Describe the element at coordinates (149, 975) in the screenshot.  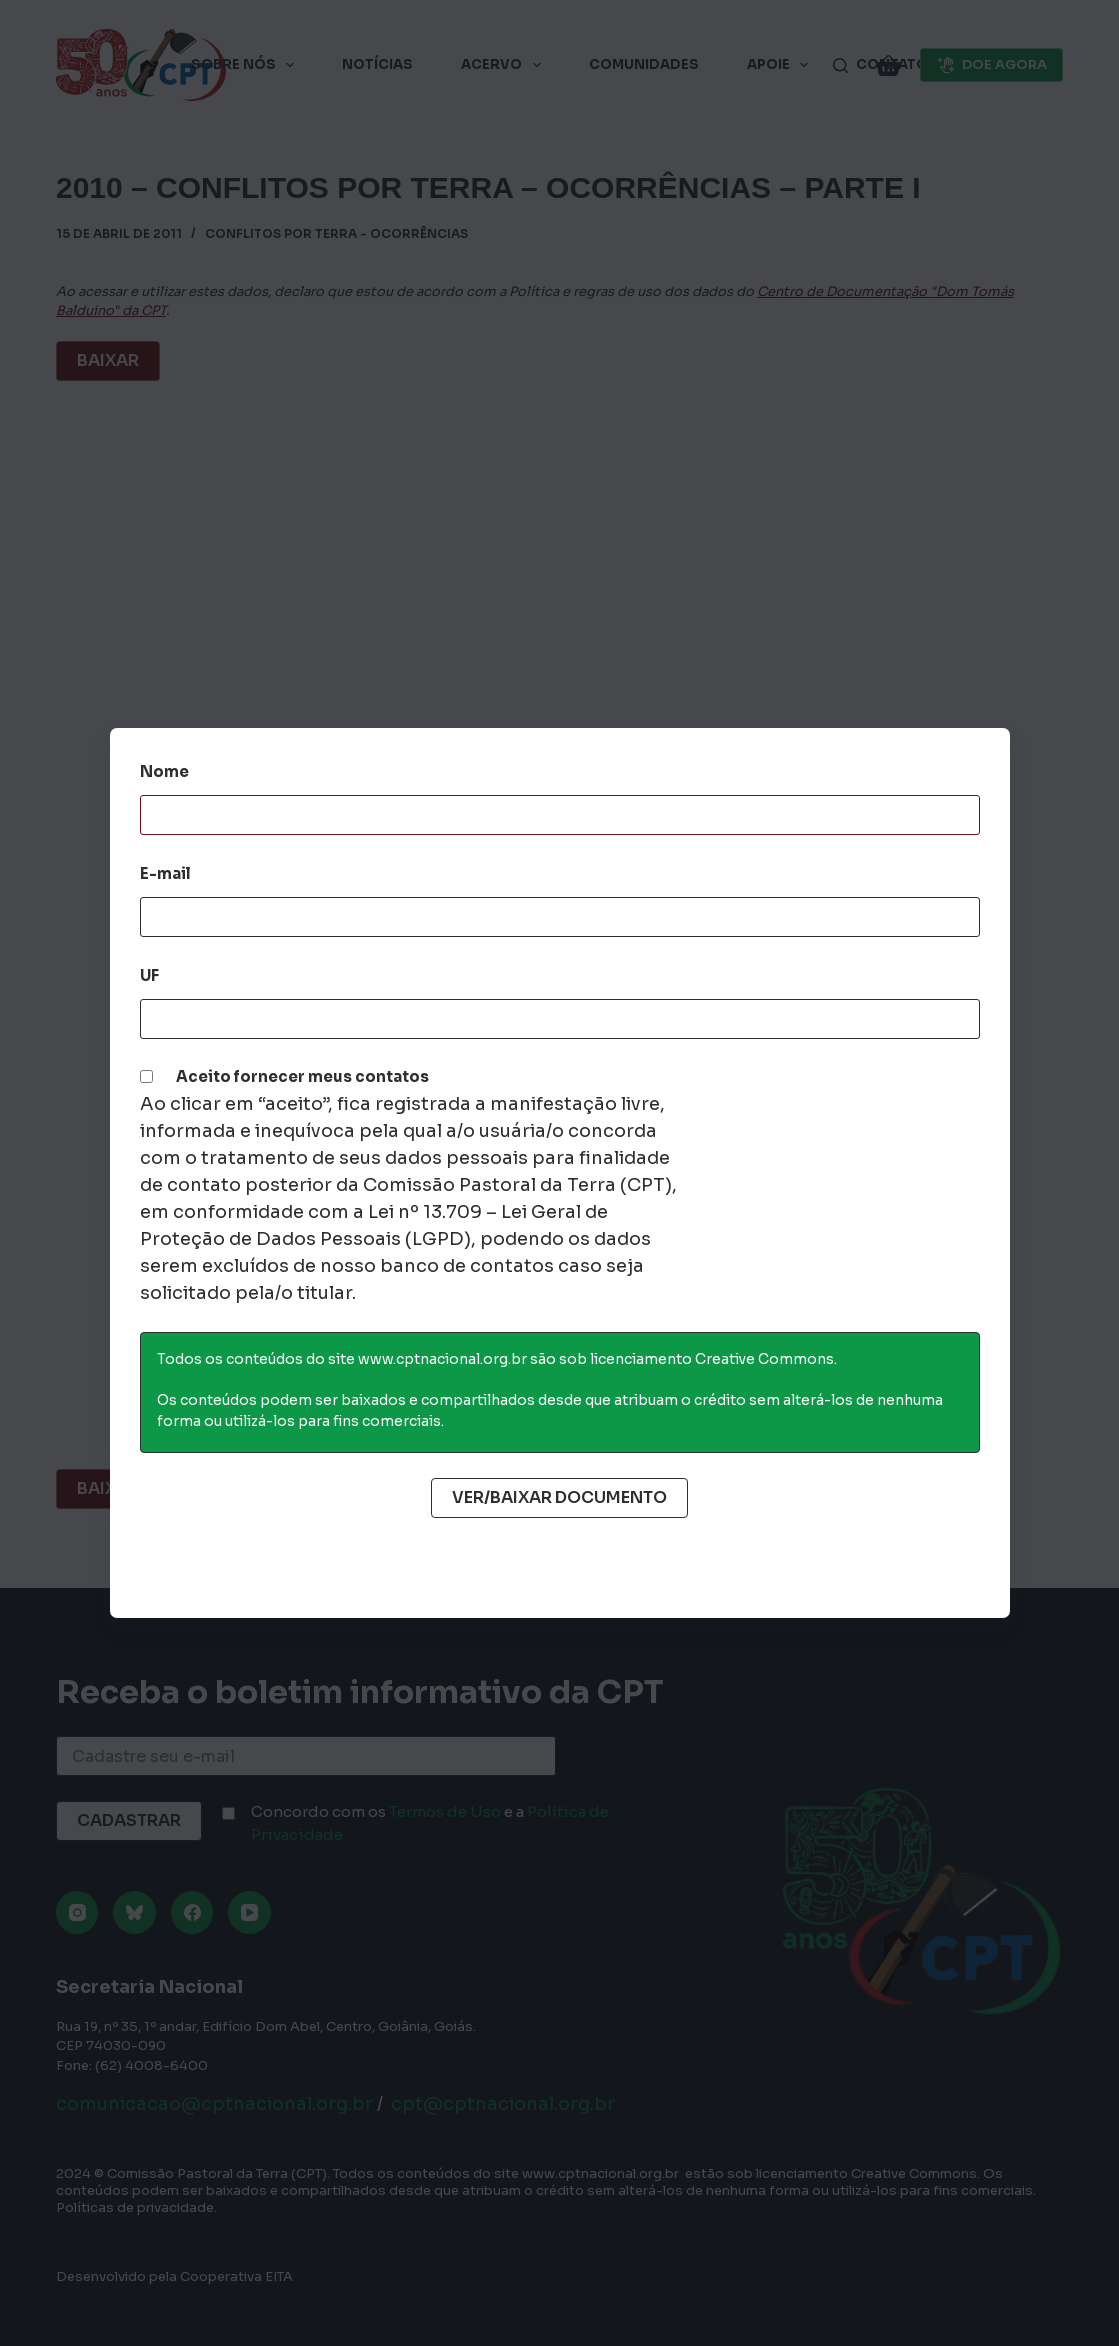
I see `UF` at that location.